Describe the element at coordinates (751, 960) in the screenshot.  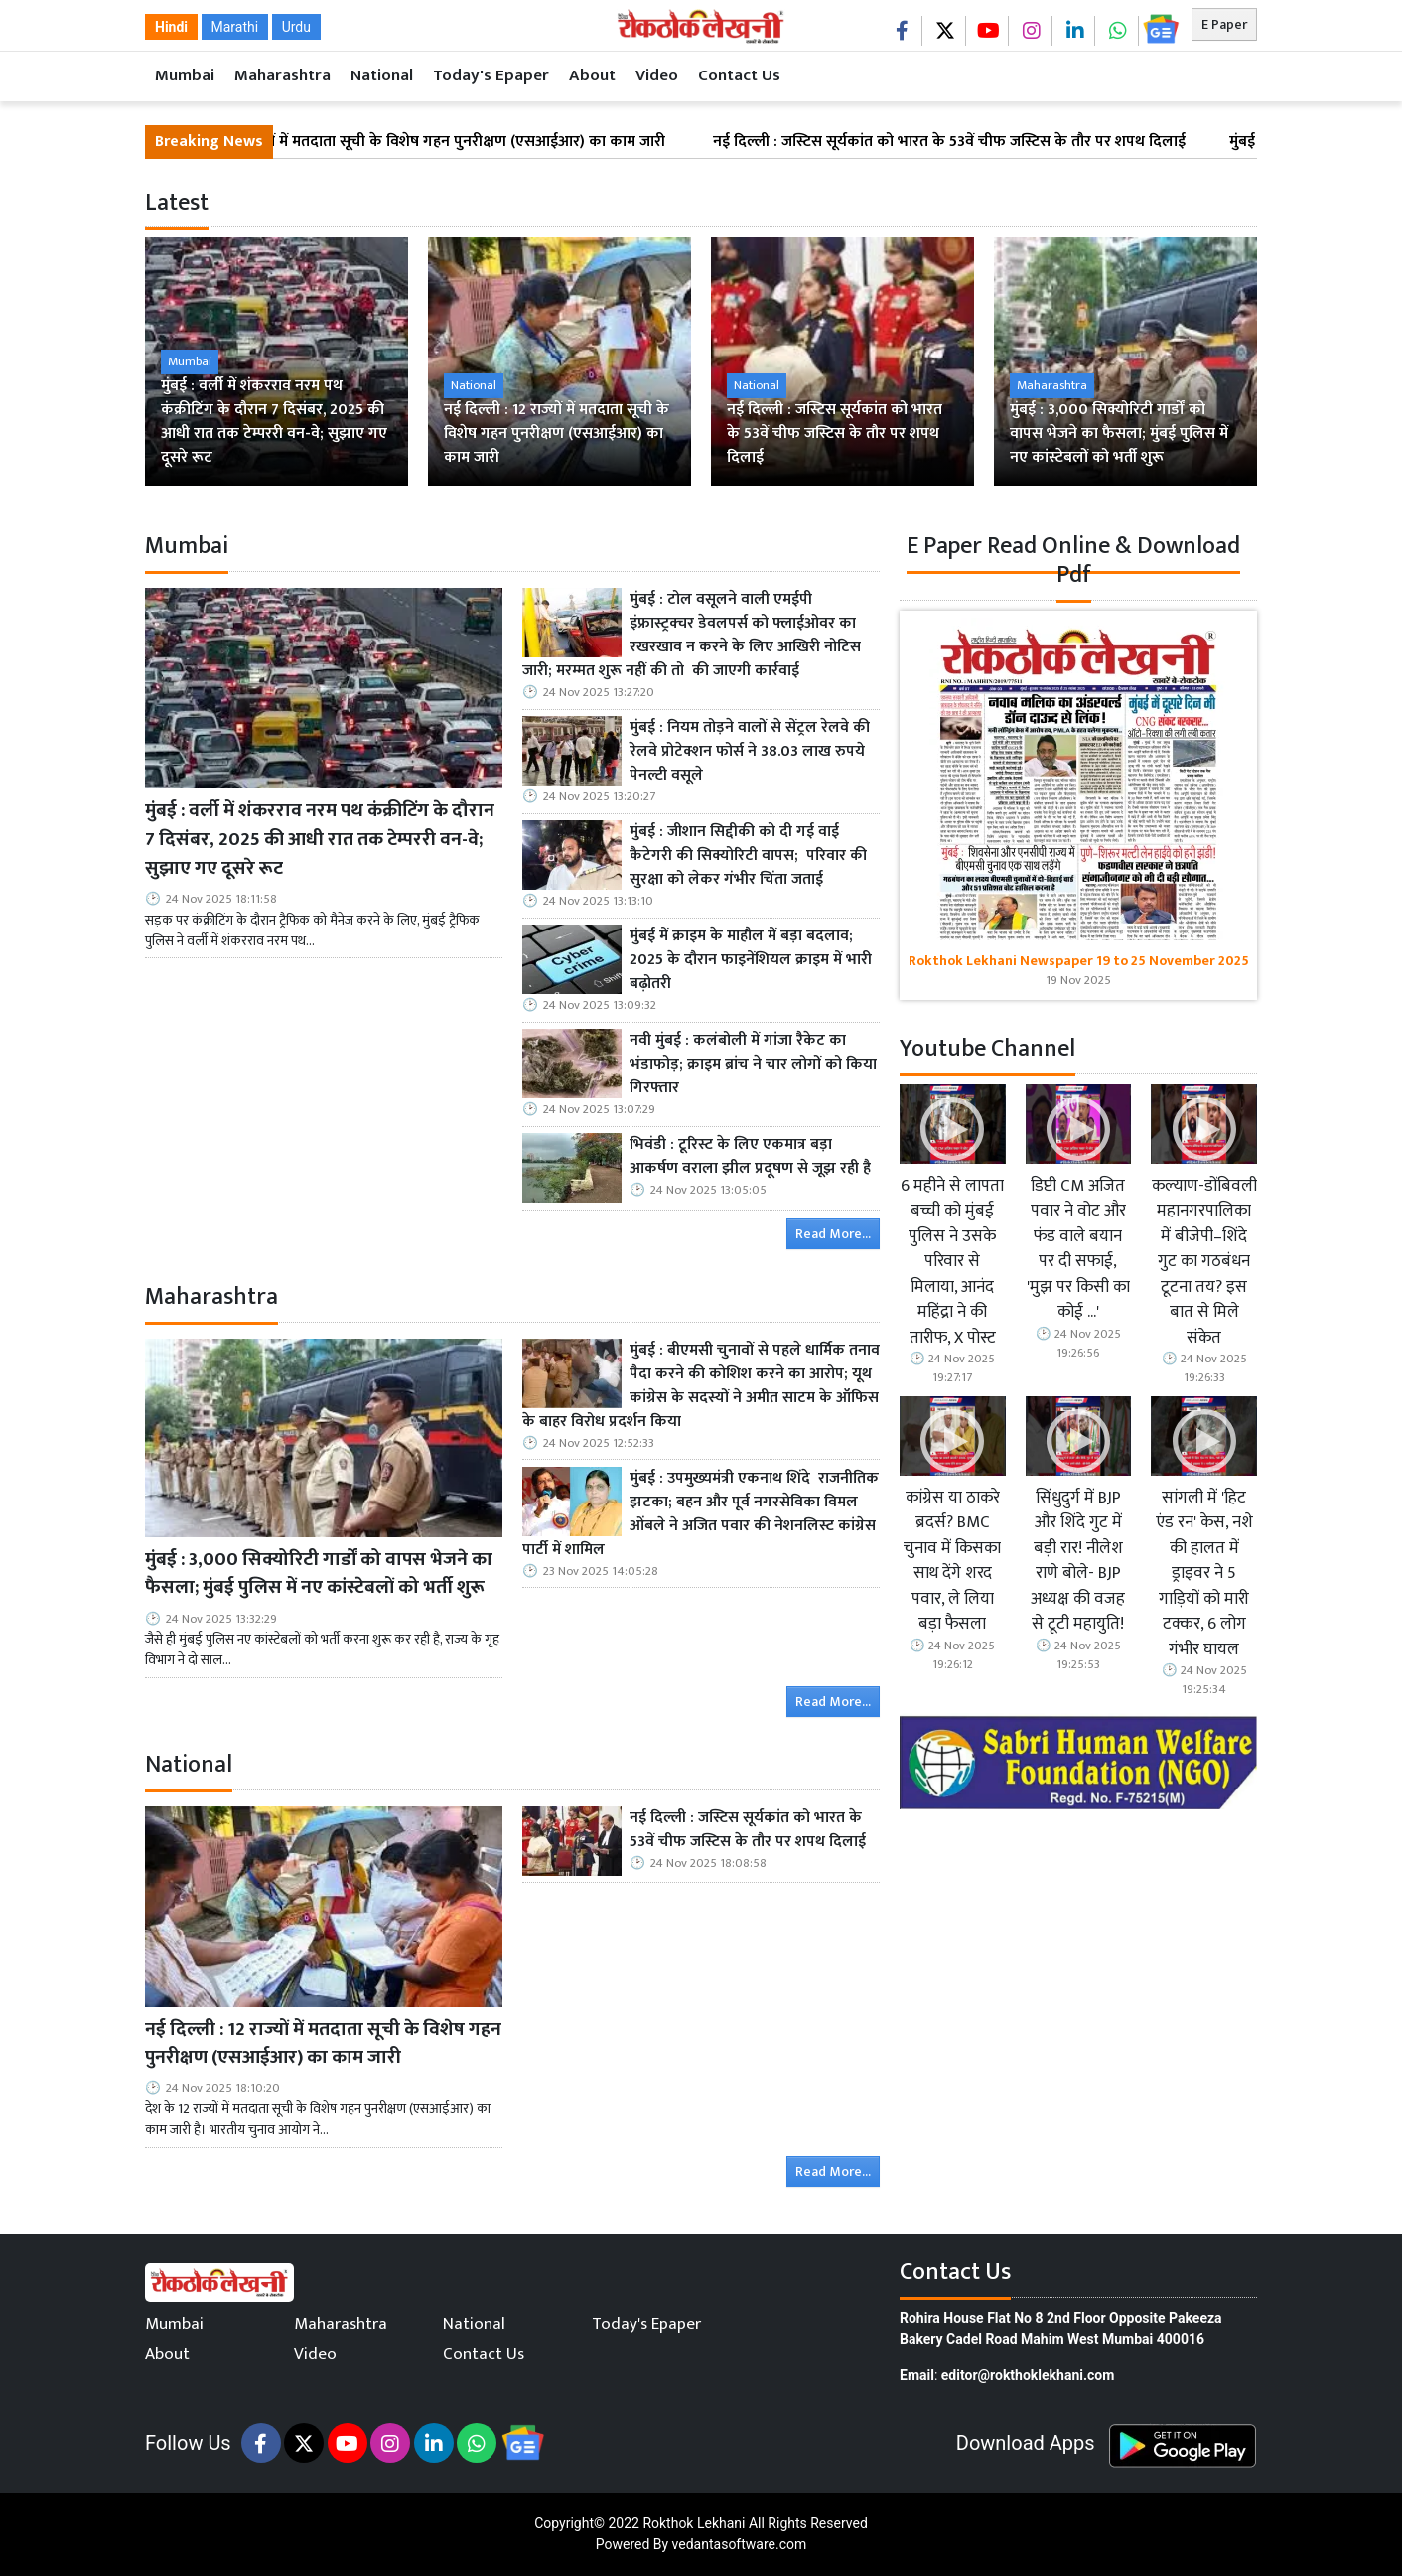
I see `मुंबई में क्राइम के माहौल में बड़ा बदलाव; 2025 के दौरान फाइनेंशियल क्राइम में भारी बढ़ोतरी` at that location.